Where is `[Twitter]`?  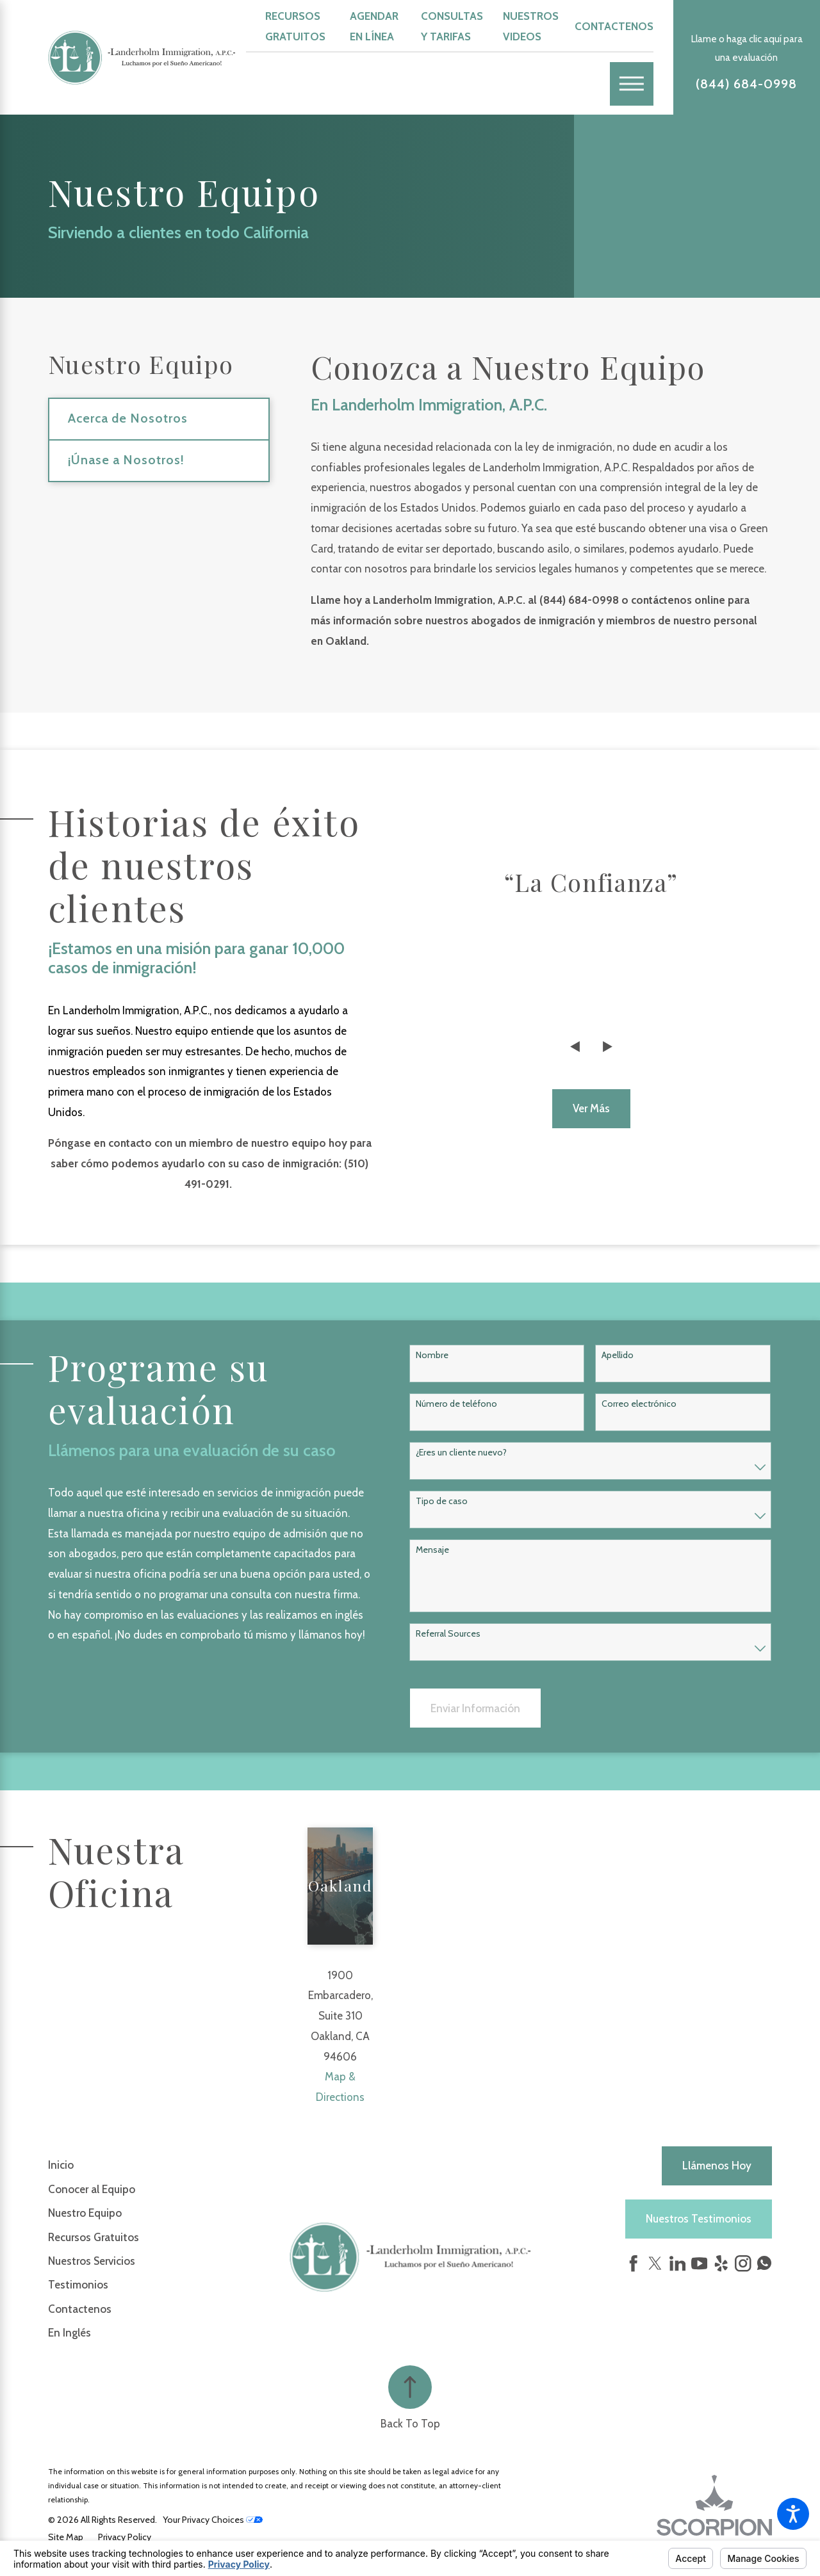 [Twitter] is located at coordinates (655, 2263).